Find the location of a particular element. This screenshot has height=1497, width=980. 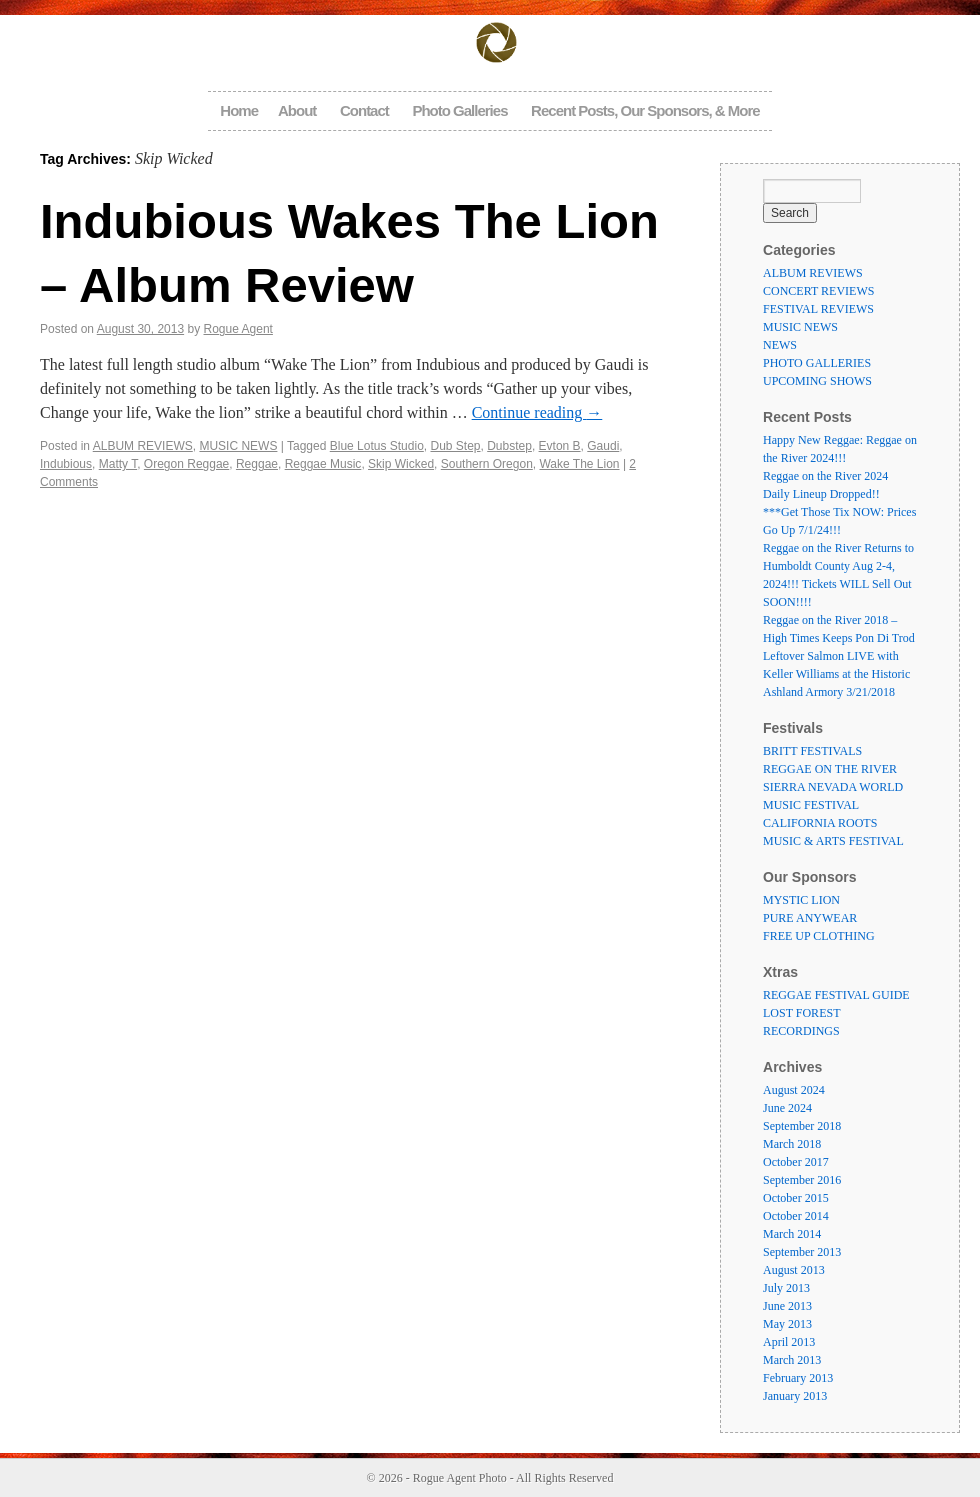

October 2017 is located at coordinates (796, 1162).